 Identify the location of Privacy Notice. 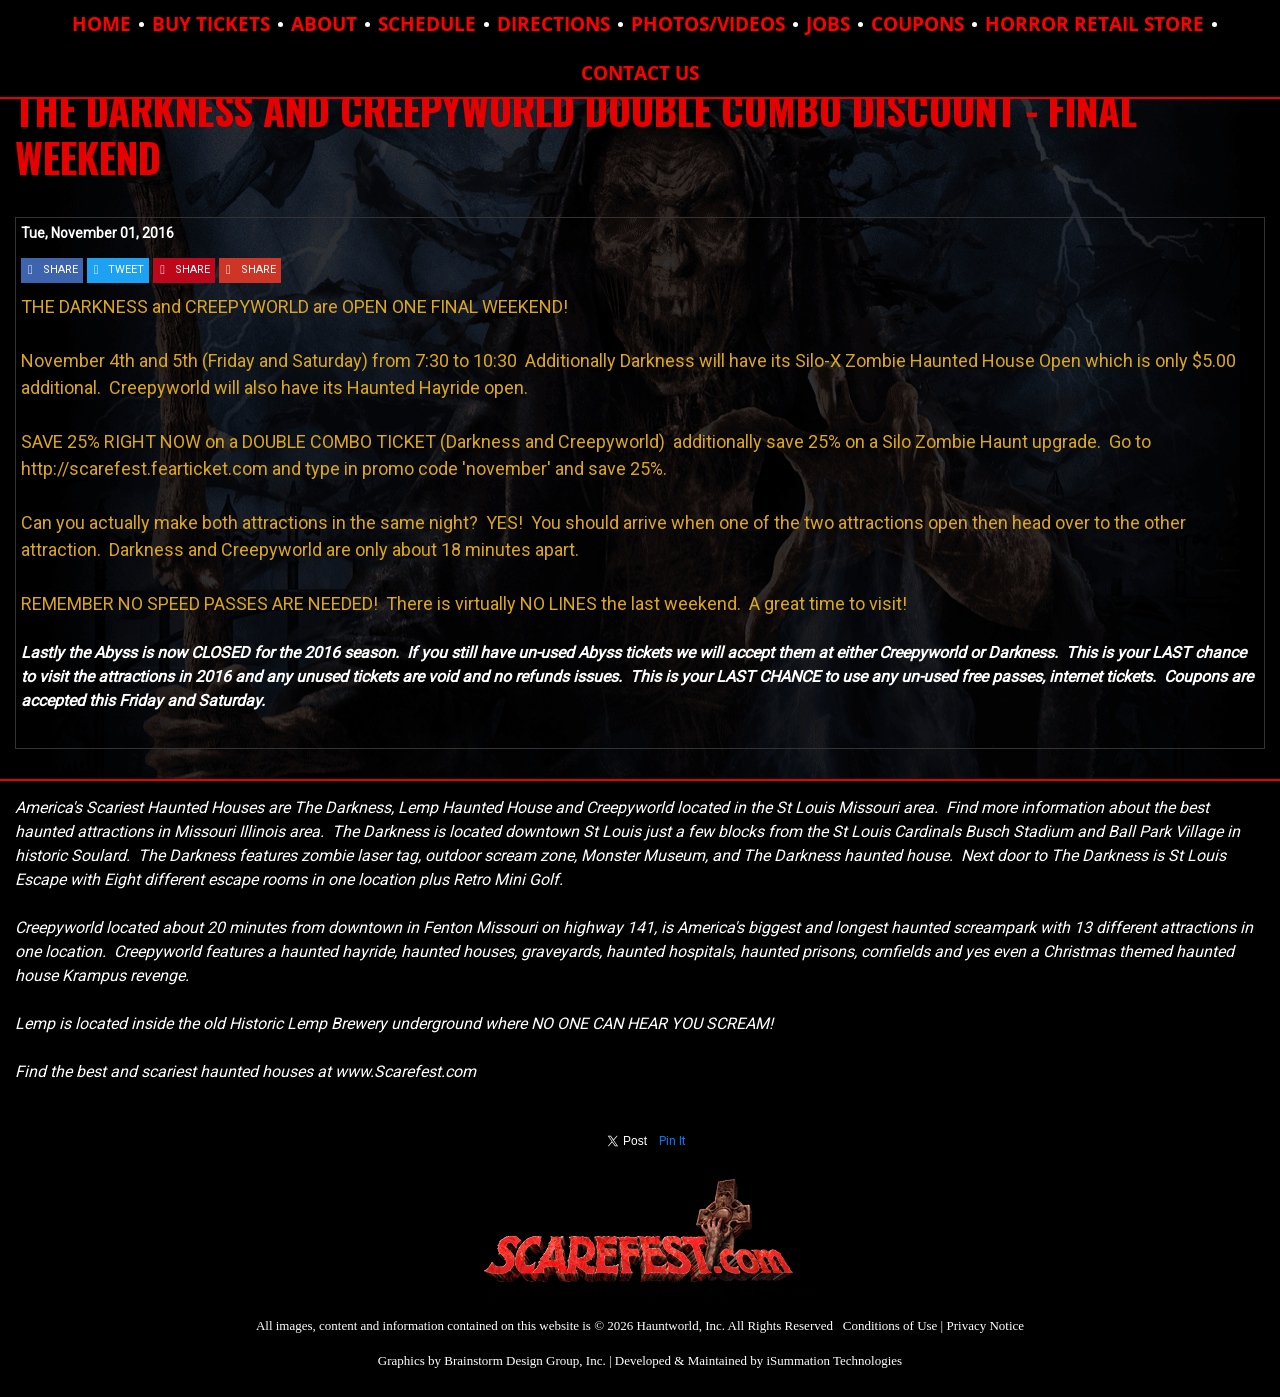
(985, 1325).